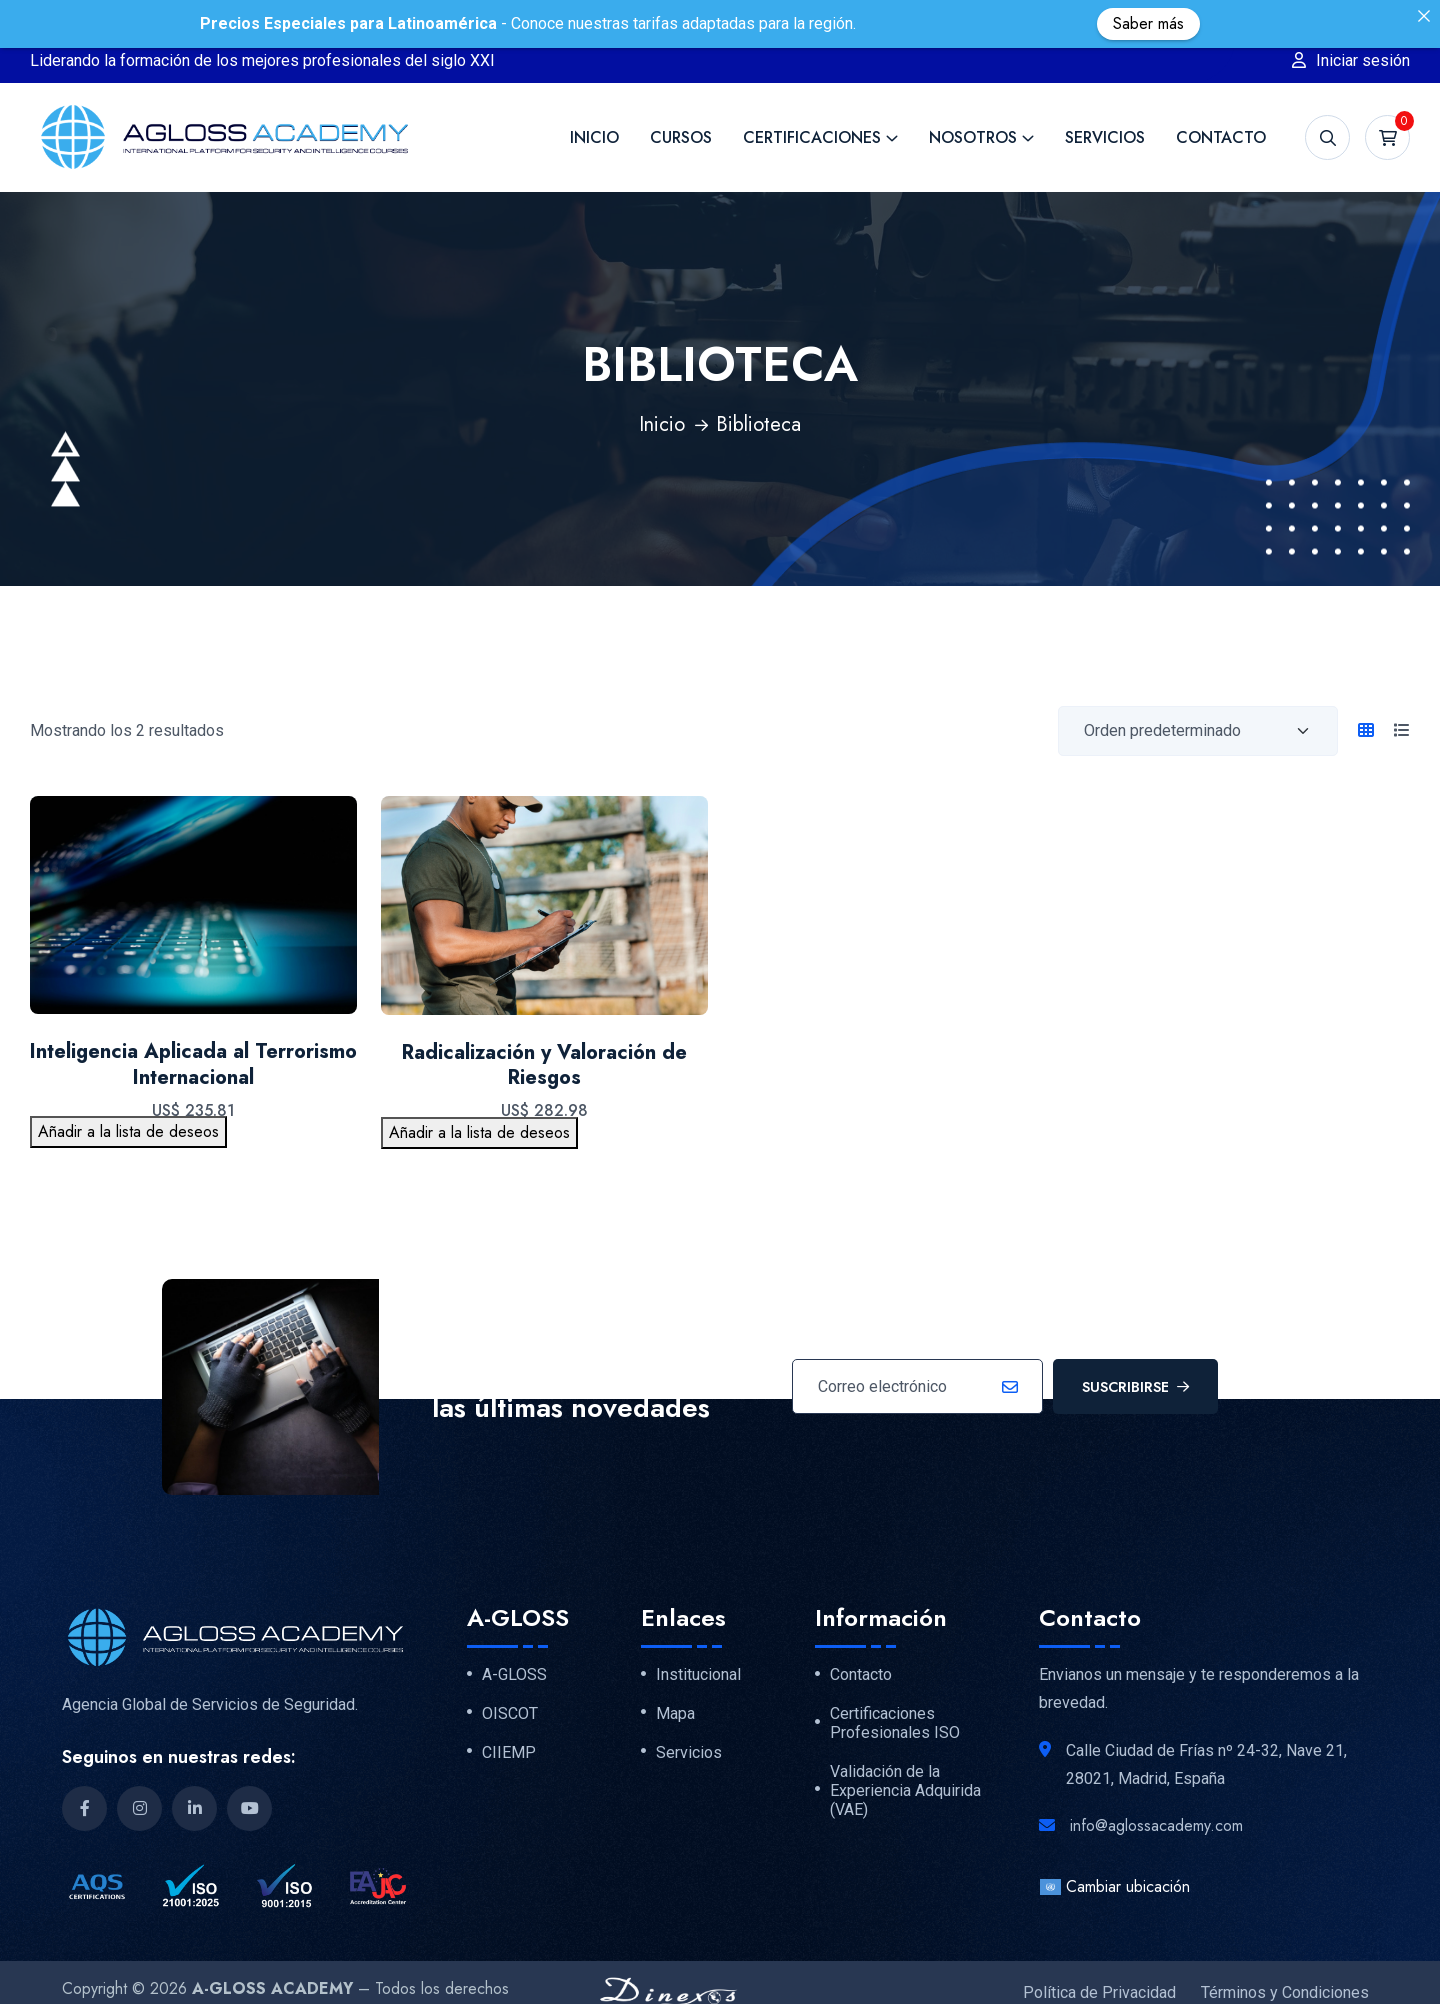 This screenshot has height=2004, width=1440. I want to click on A-GLOSS, so click(514, 1636).